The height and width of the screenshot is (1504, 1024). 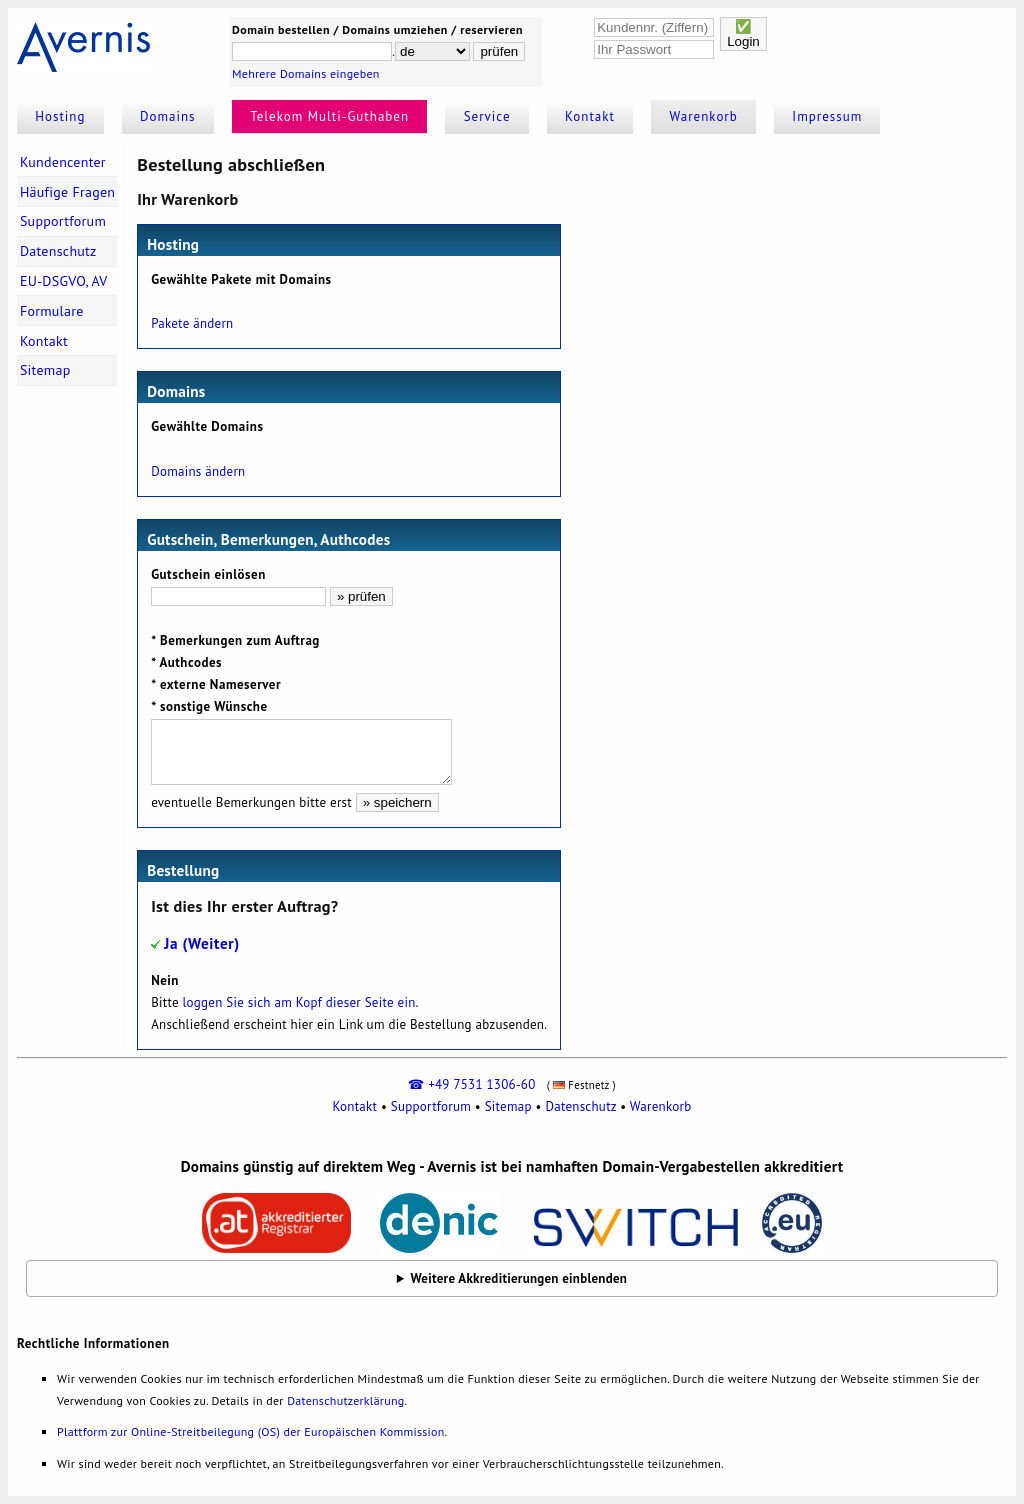 I want to click on Plattform zur Online-Streitbeilegung (OS) der Europäischen Kommission, so click(x=250, y=1431).